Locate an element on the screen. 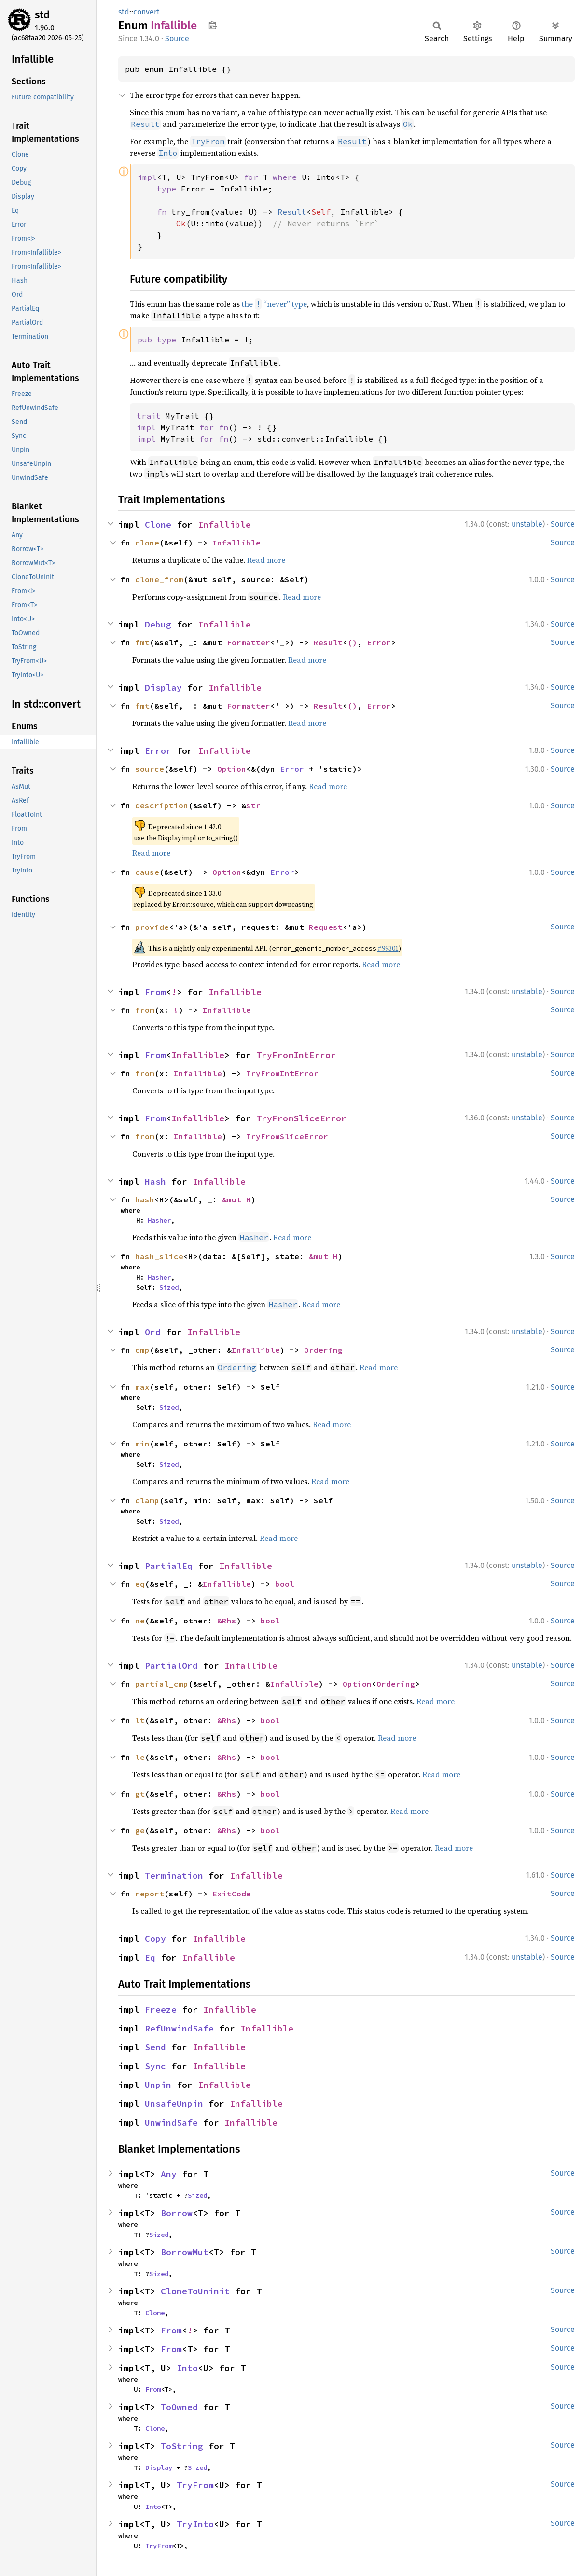 Image resolution: width=582 pixels, height=2576 pixels. Hash is located at coordinates (155, 1181).